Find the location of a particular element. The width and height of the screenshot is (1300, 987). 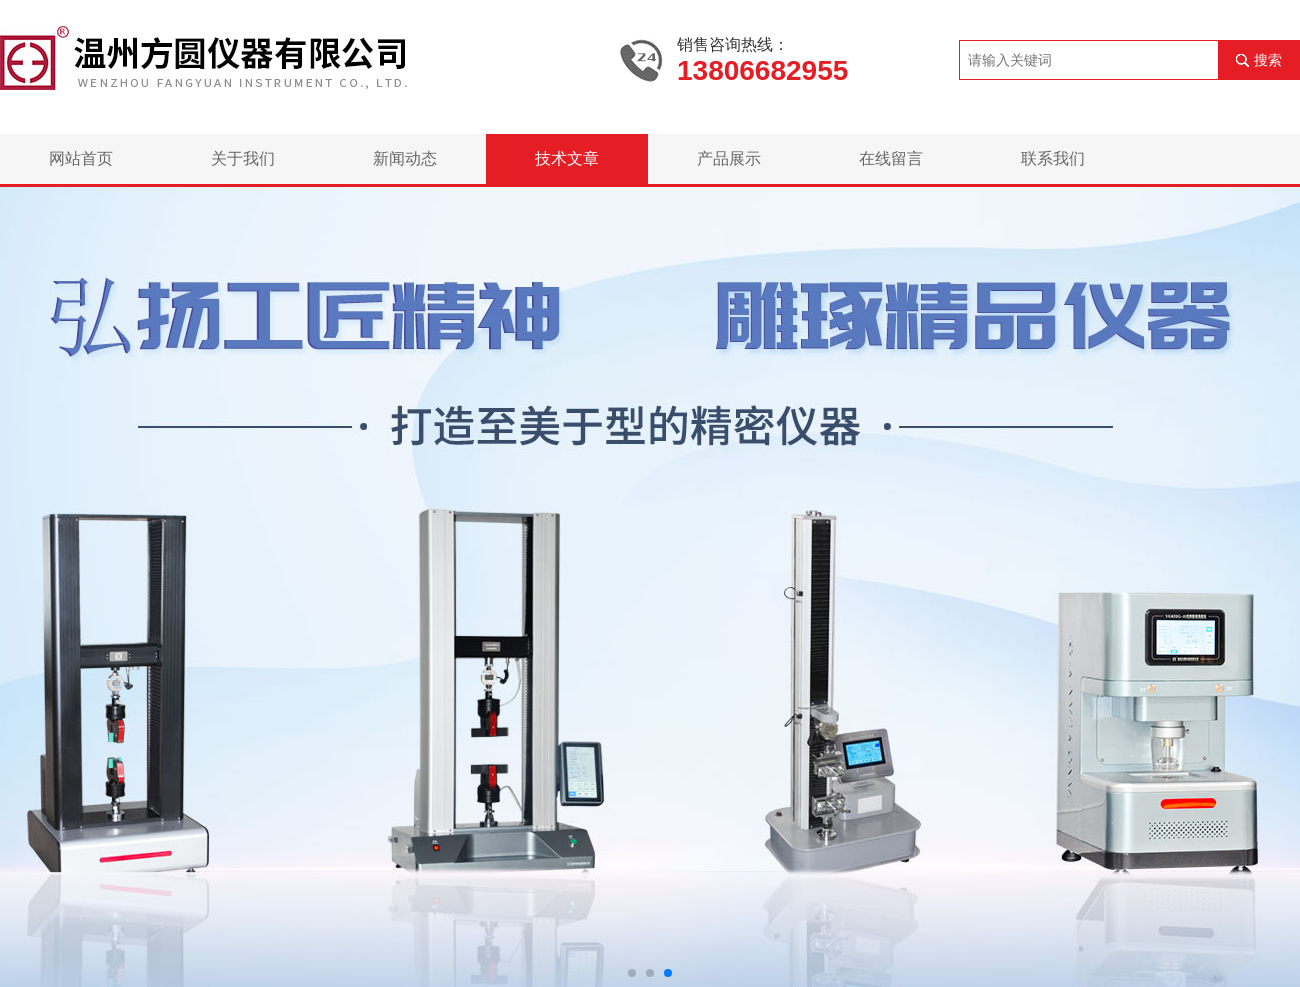

关于我们 is located at coordinates (243, 158).